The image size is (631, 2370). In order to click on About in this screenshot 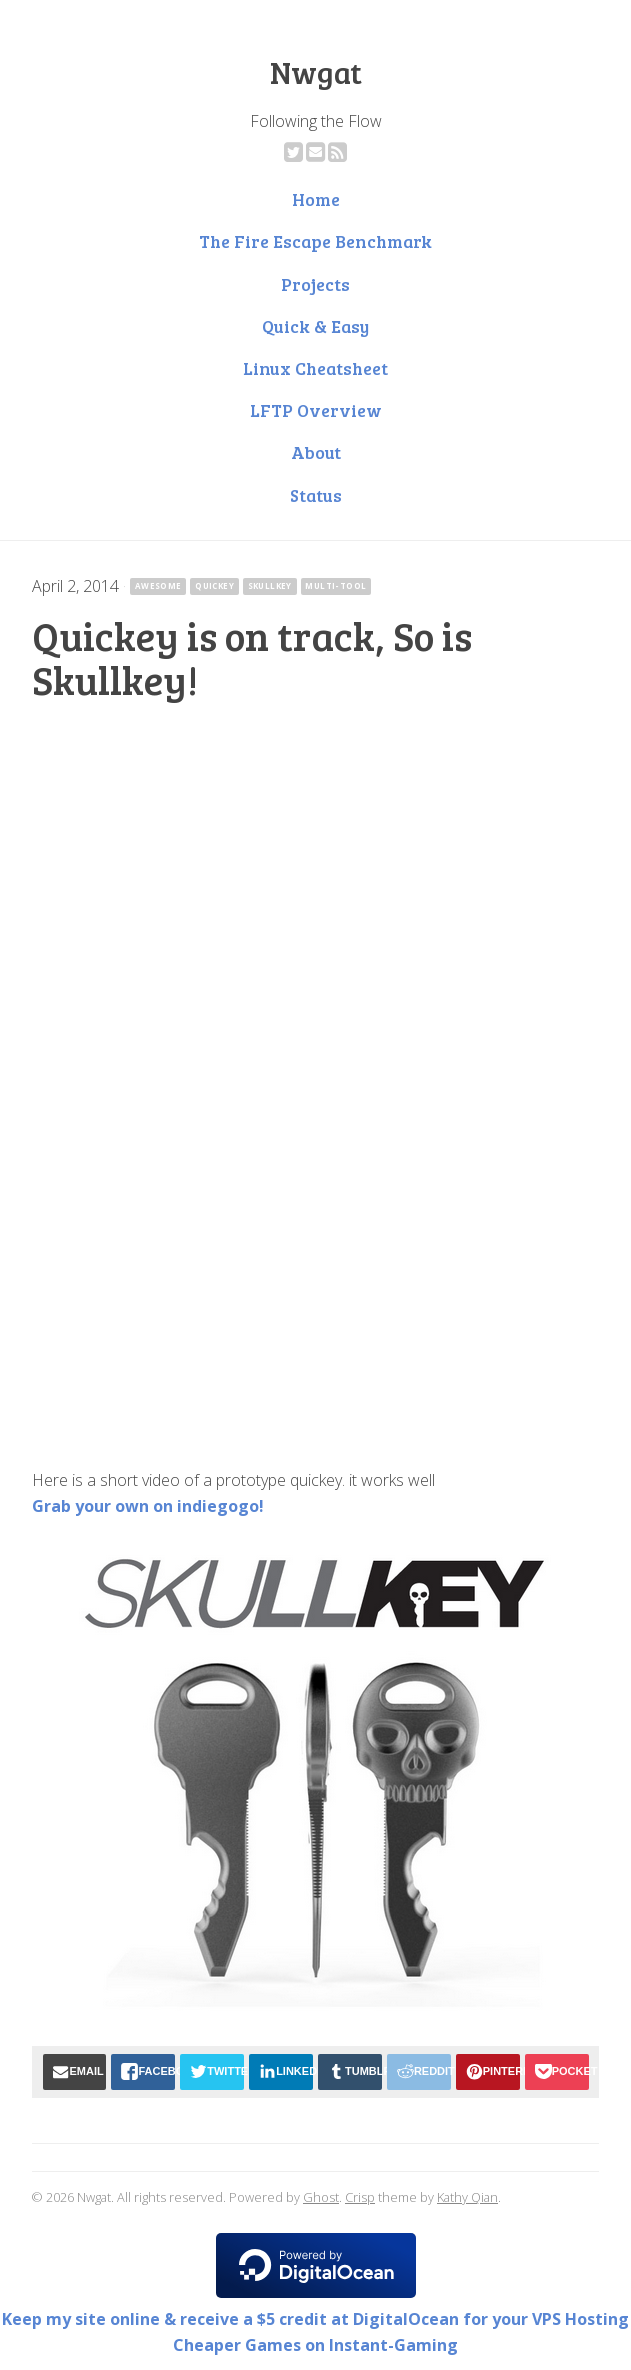, I will do `click(316, 452)`.